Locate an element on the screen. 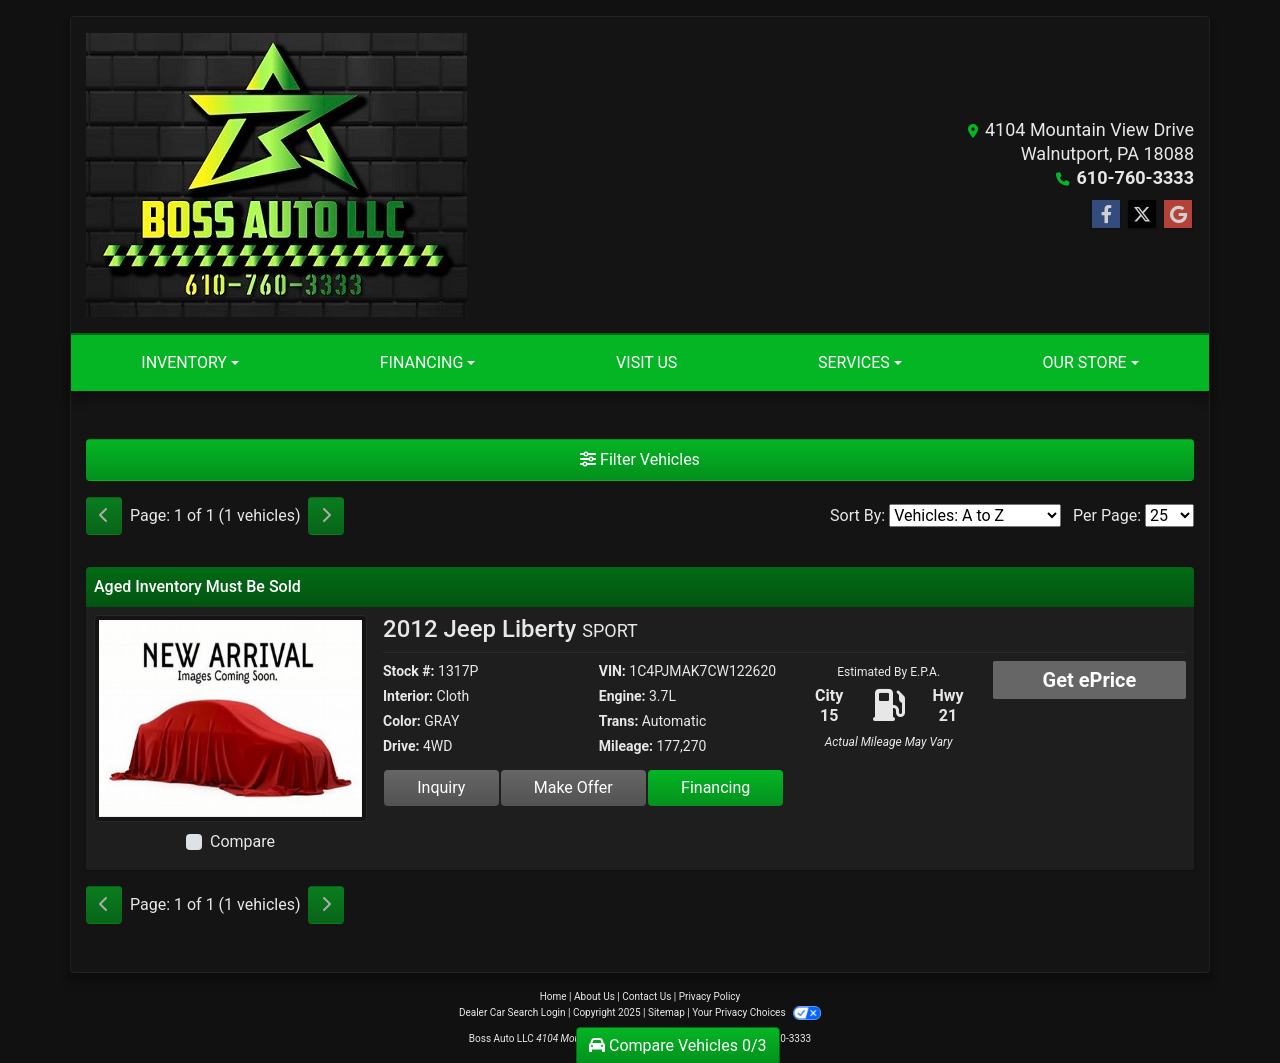 The image size is (1280, 1063). 2012 Jeep Liberty [2012 Jeep Liberty SPORT] is located at coordinates (510, 629).